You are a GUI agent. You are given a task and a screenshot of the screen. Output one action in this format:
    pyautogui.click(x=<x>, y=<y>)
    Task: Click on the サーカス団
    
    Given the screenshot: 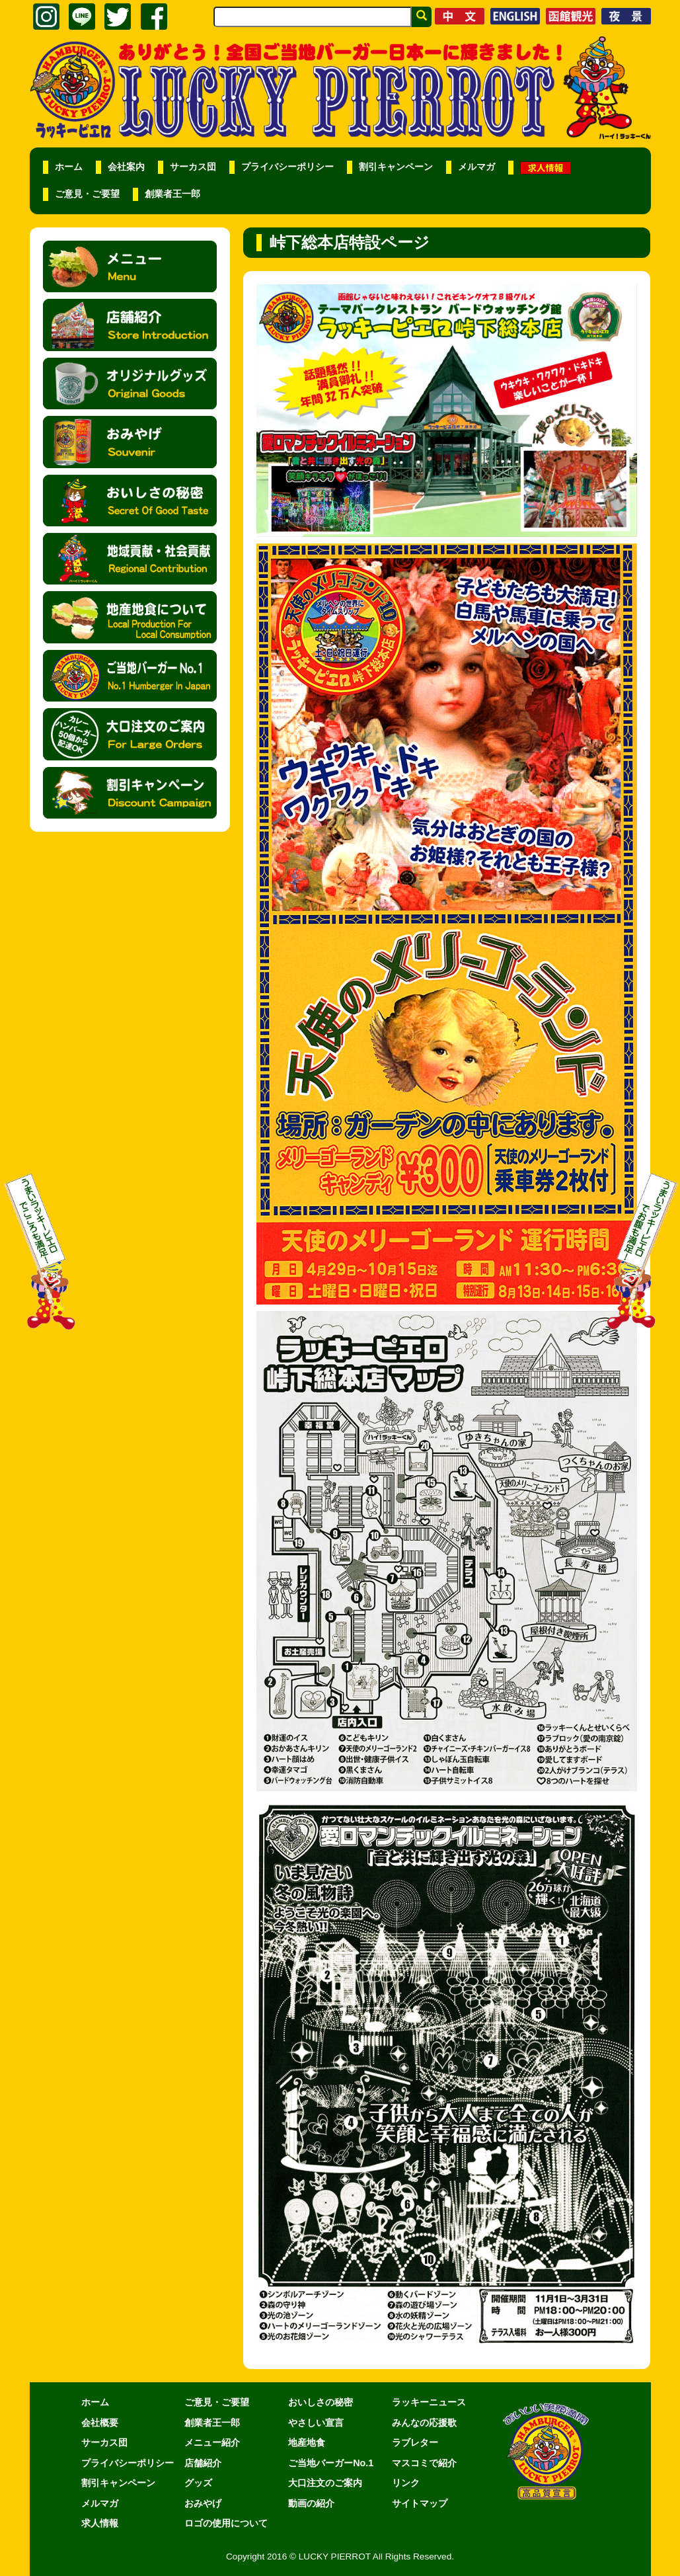 What is the action you would take?
    pyautogui.click(x=193, y=167)
    